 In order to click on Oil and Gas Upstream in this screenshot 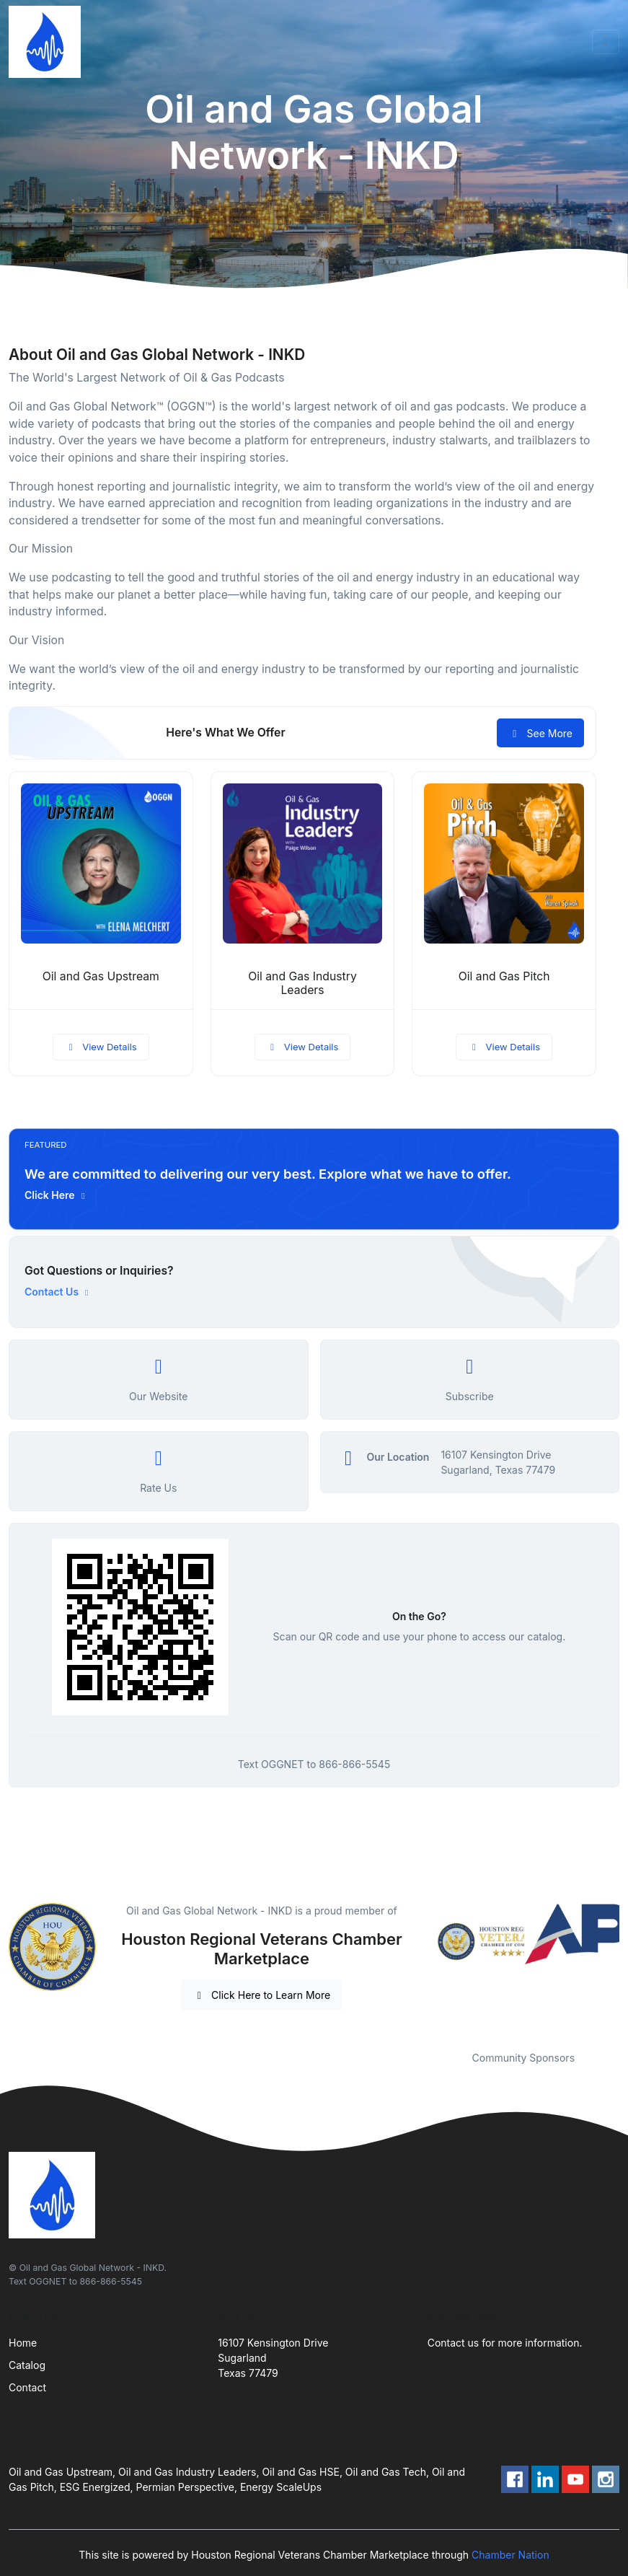, I will do `click(101, 976)`.